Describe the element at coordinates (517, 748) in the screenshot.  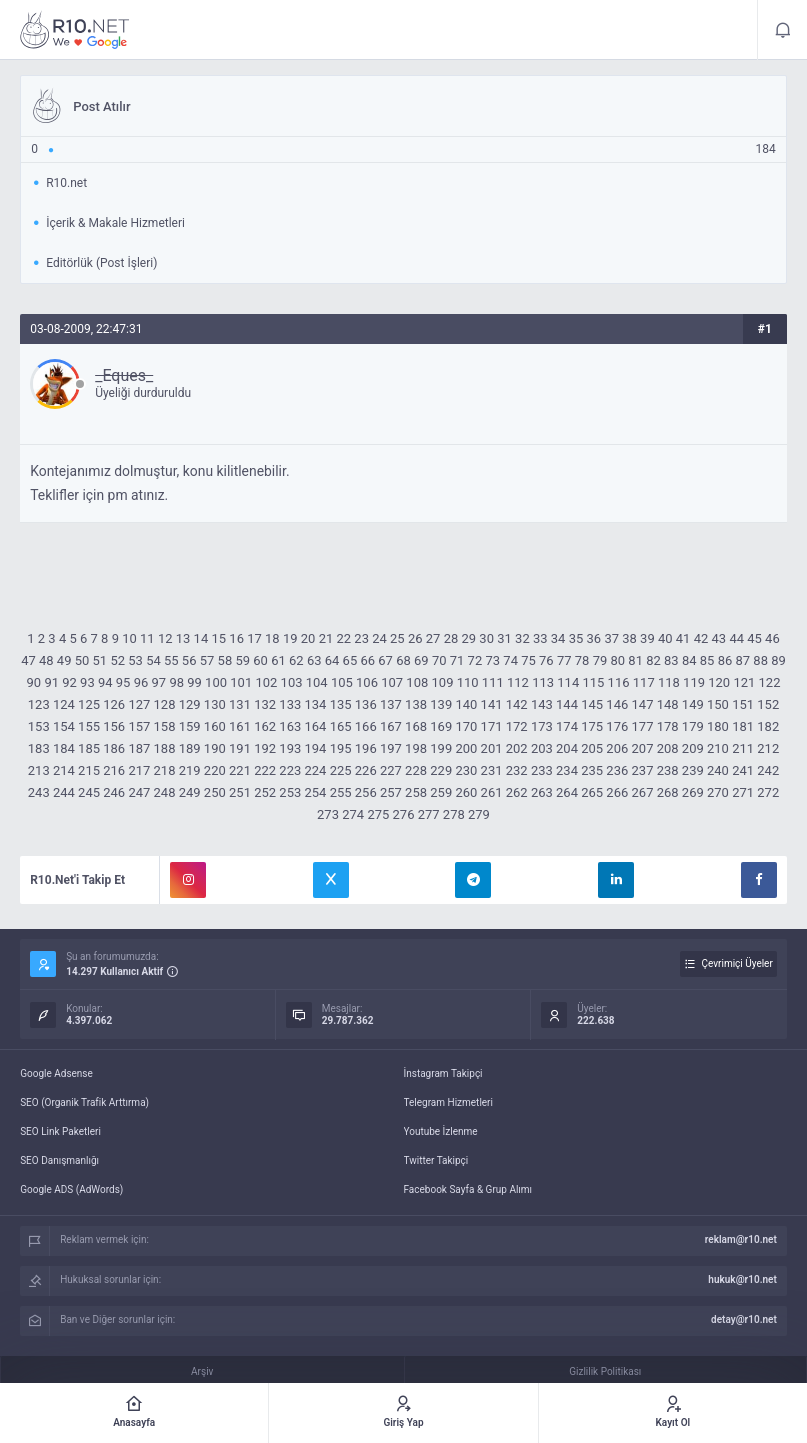
I see `202` at that location.